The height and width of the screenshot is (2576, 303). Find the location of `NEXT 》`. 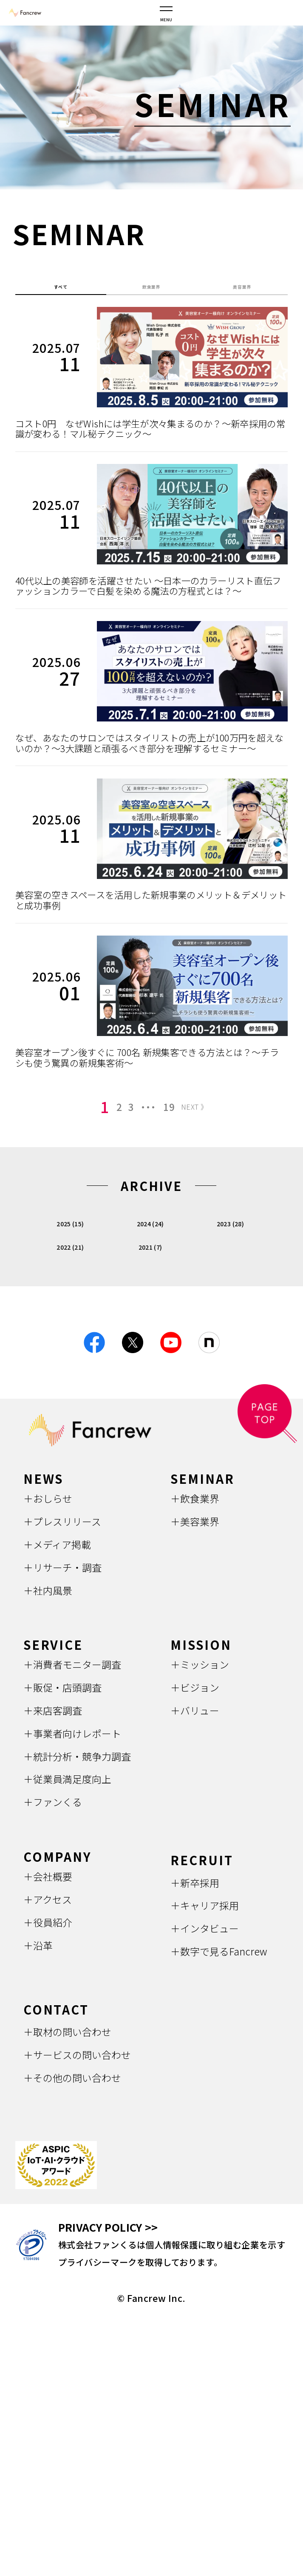

NEXT 》 is located at coordinates (206, 1177).